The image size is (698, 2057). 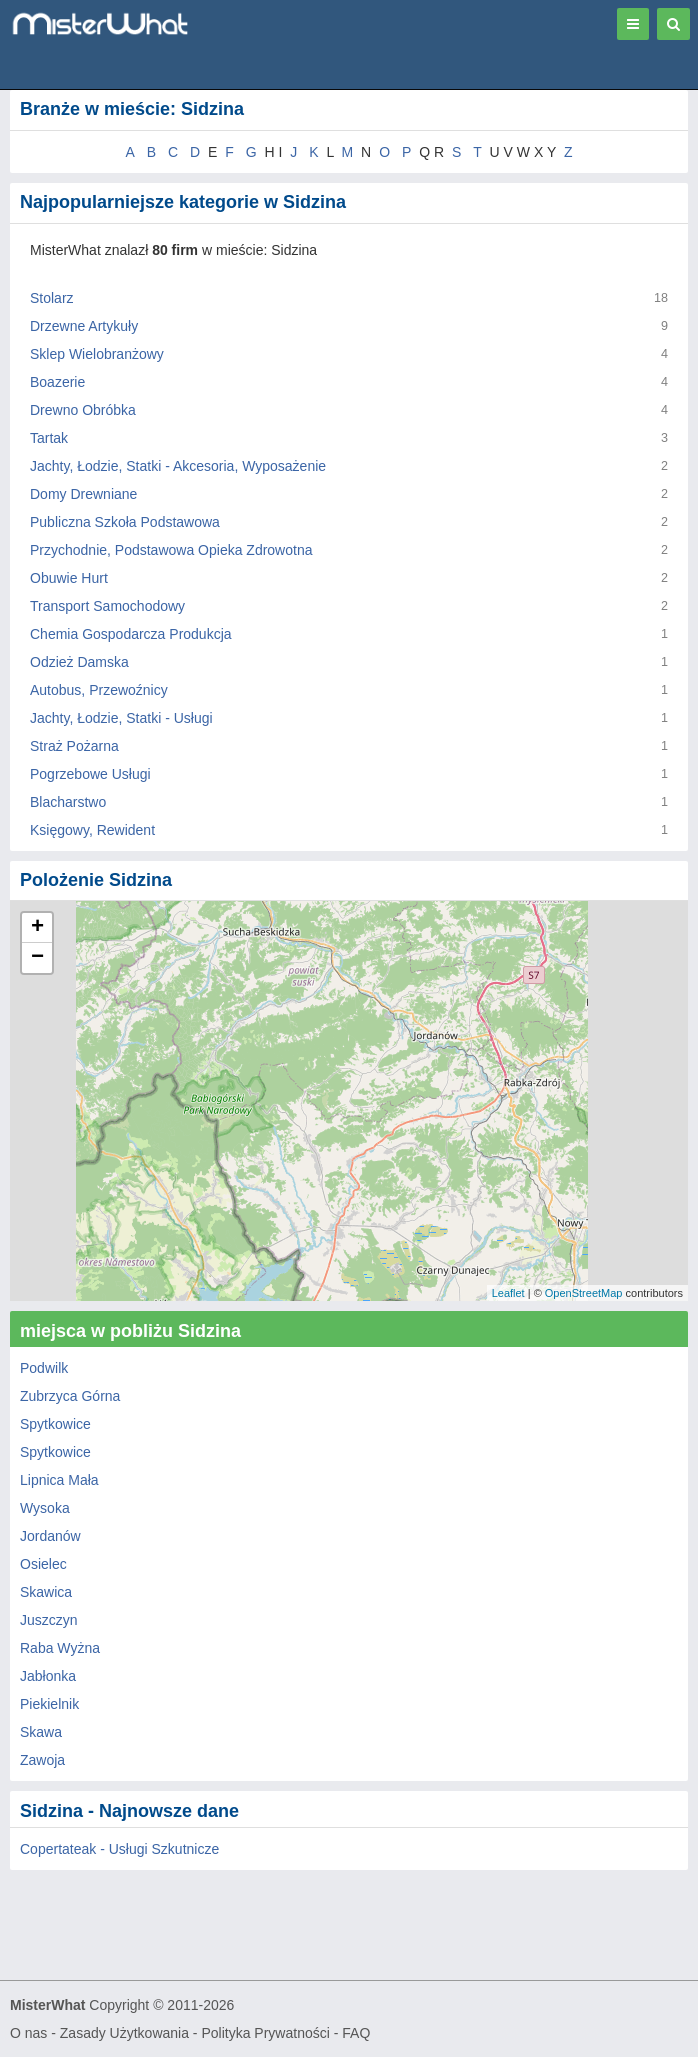 I want to click on Księgowy, Rewident, so click(x=92, y=830).